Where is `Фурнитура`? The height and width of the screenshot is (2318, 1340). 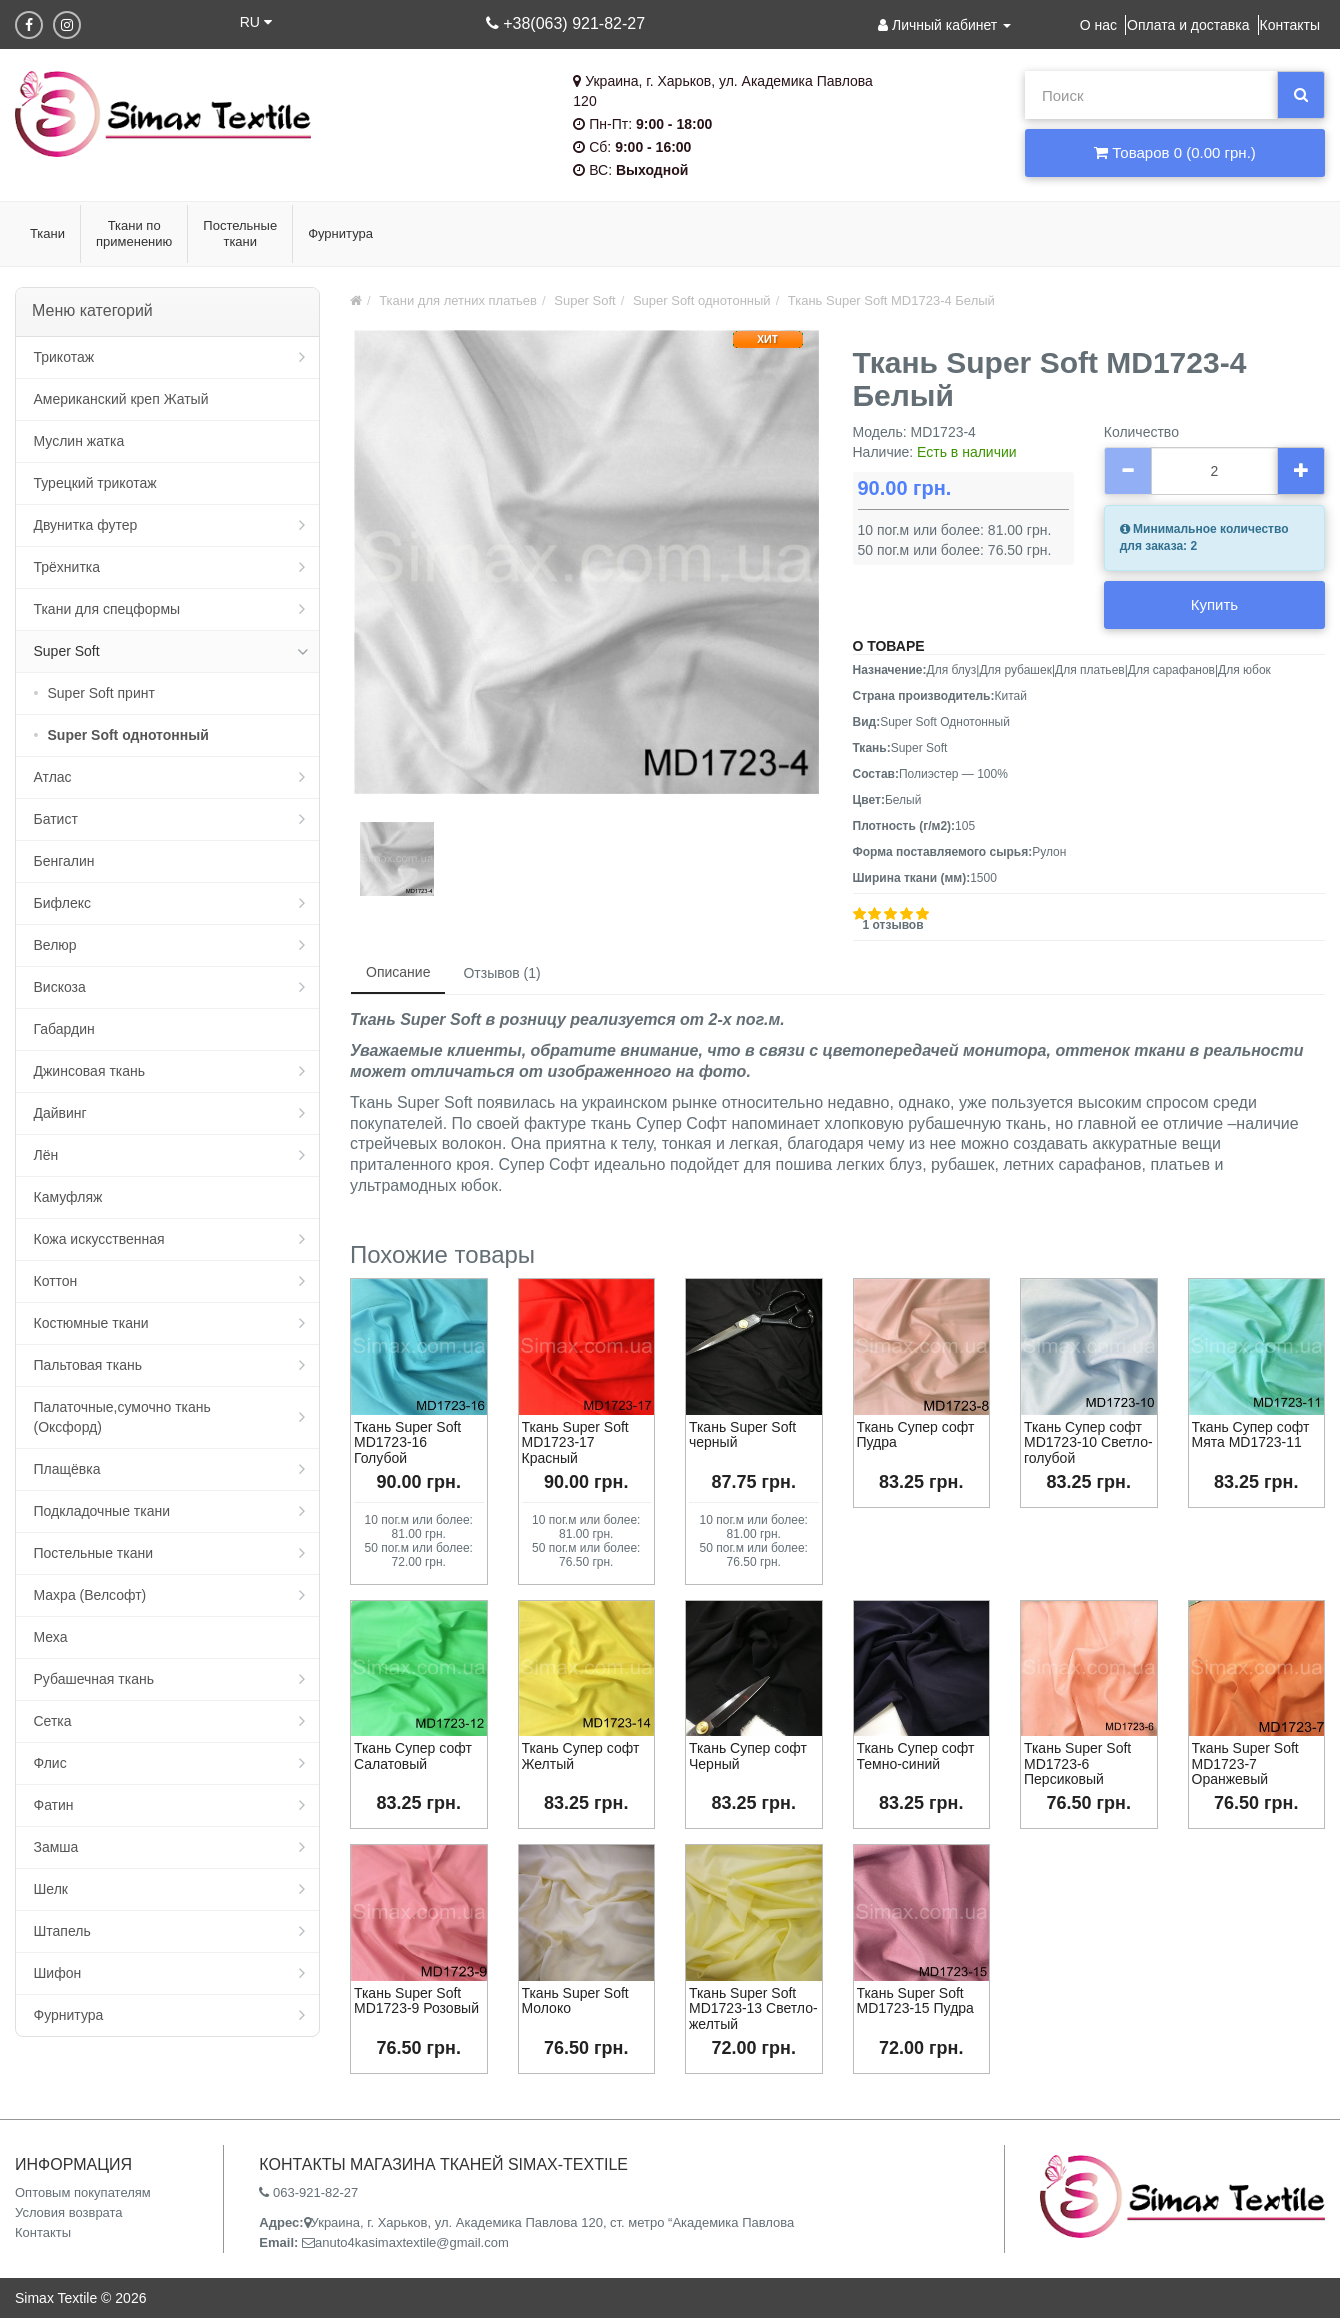 Фурнитура is located at coordinates (69, 2015).